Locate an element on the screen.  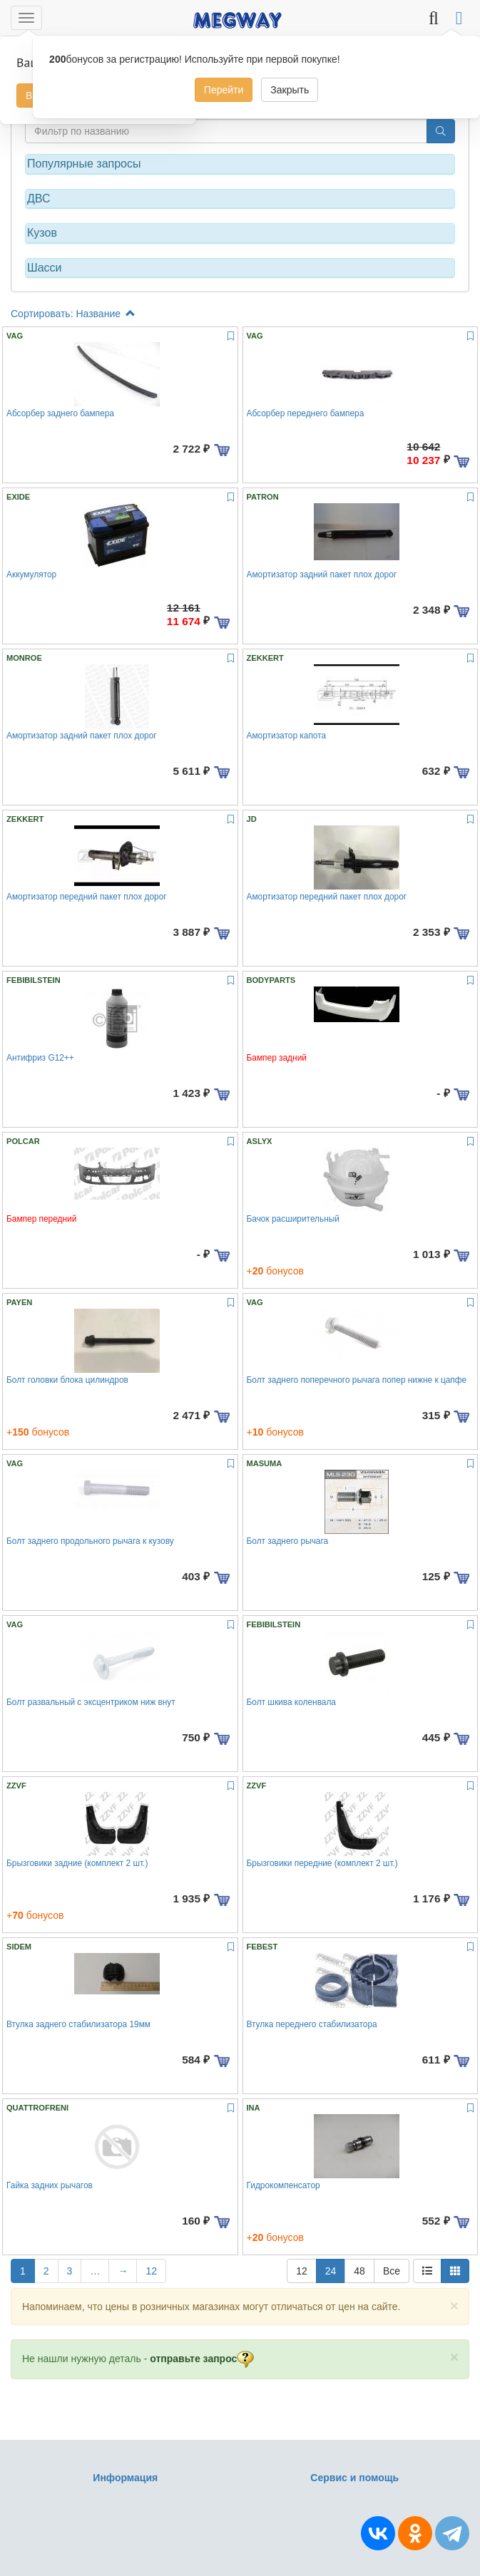
Абсорбер переднего бампера is located at coordinates (305, 413).